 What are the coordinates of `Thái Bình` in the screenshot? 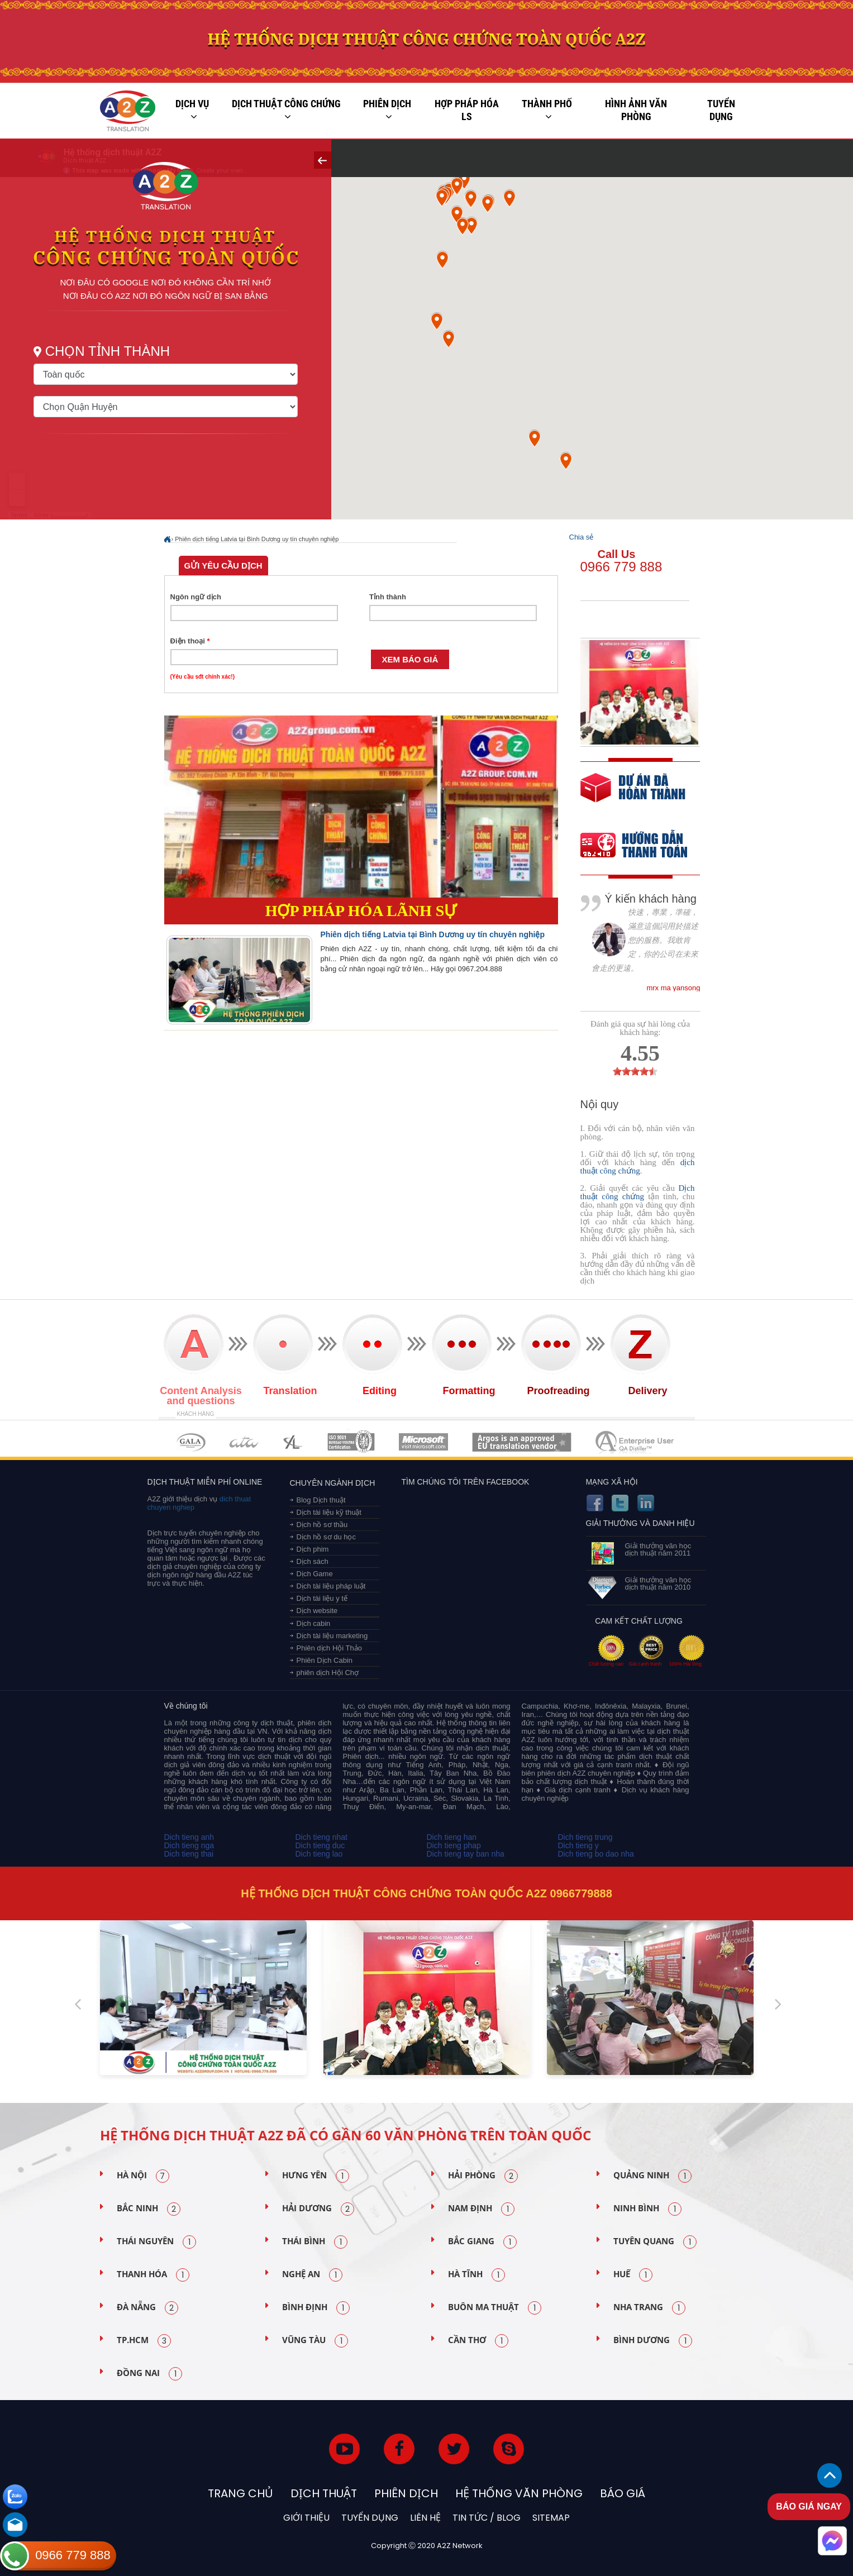 It's located at (314, 2242).